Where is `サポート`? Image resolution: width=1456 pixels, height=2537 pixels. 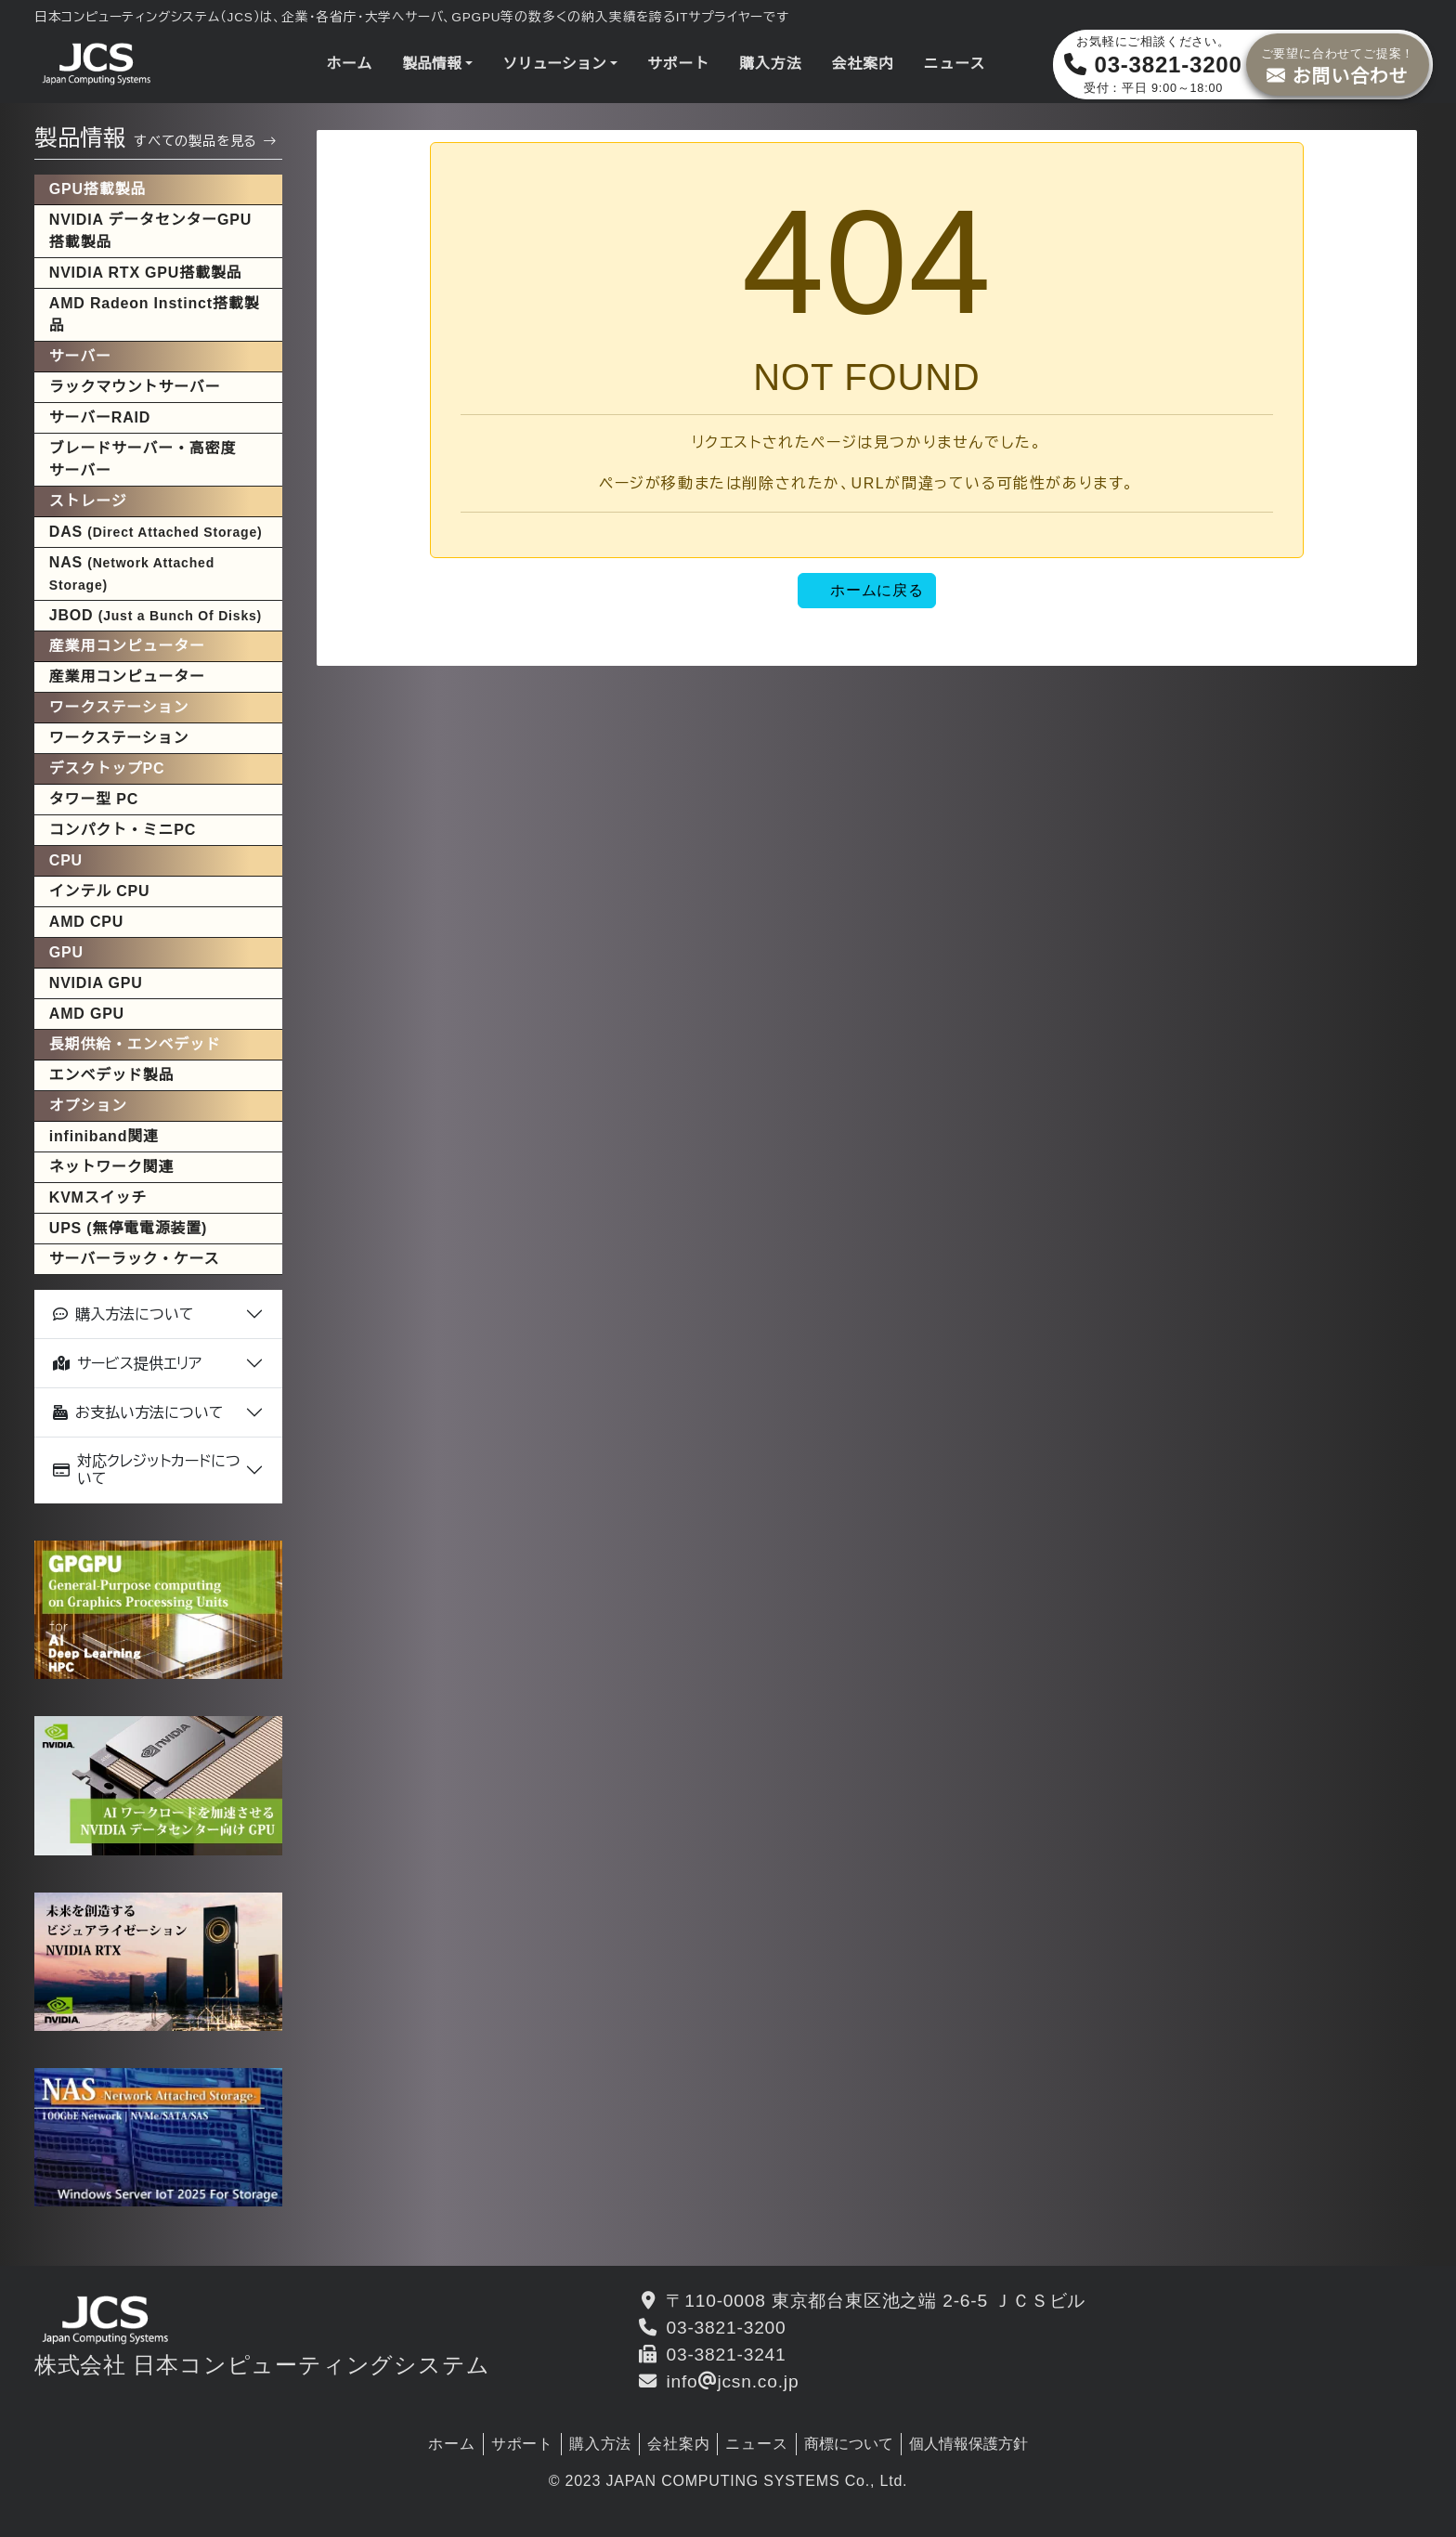 サポート is located at coordinates (678, 64).